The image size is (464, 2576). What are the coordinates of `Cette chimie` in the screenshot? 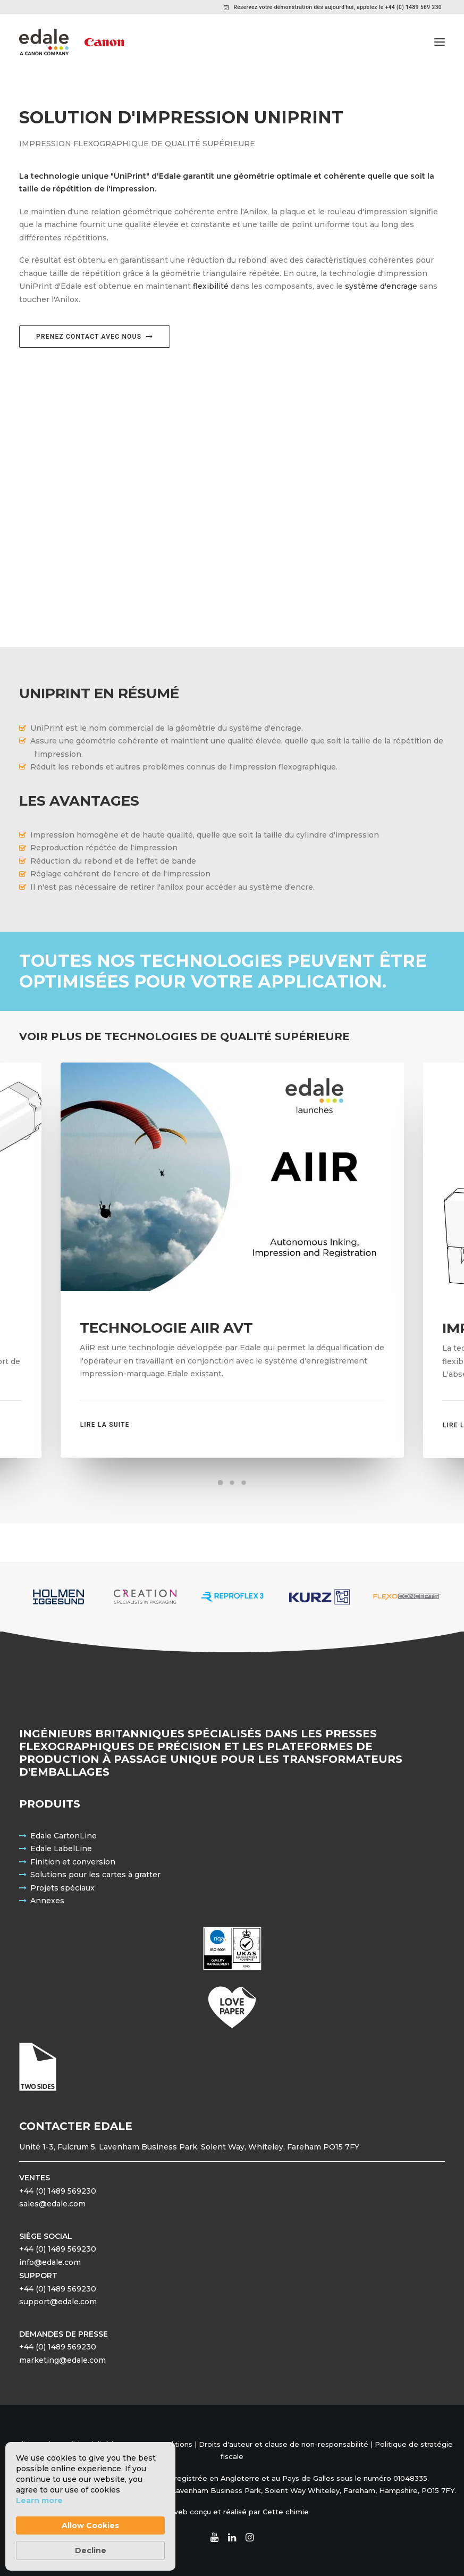 It's located at (286, 2511).